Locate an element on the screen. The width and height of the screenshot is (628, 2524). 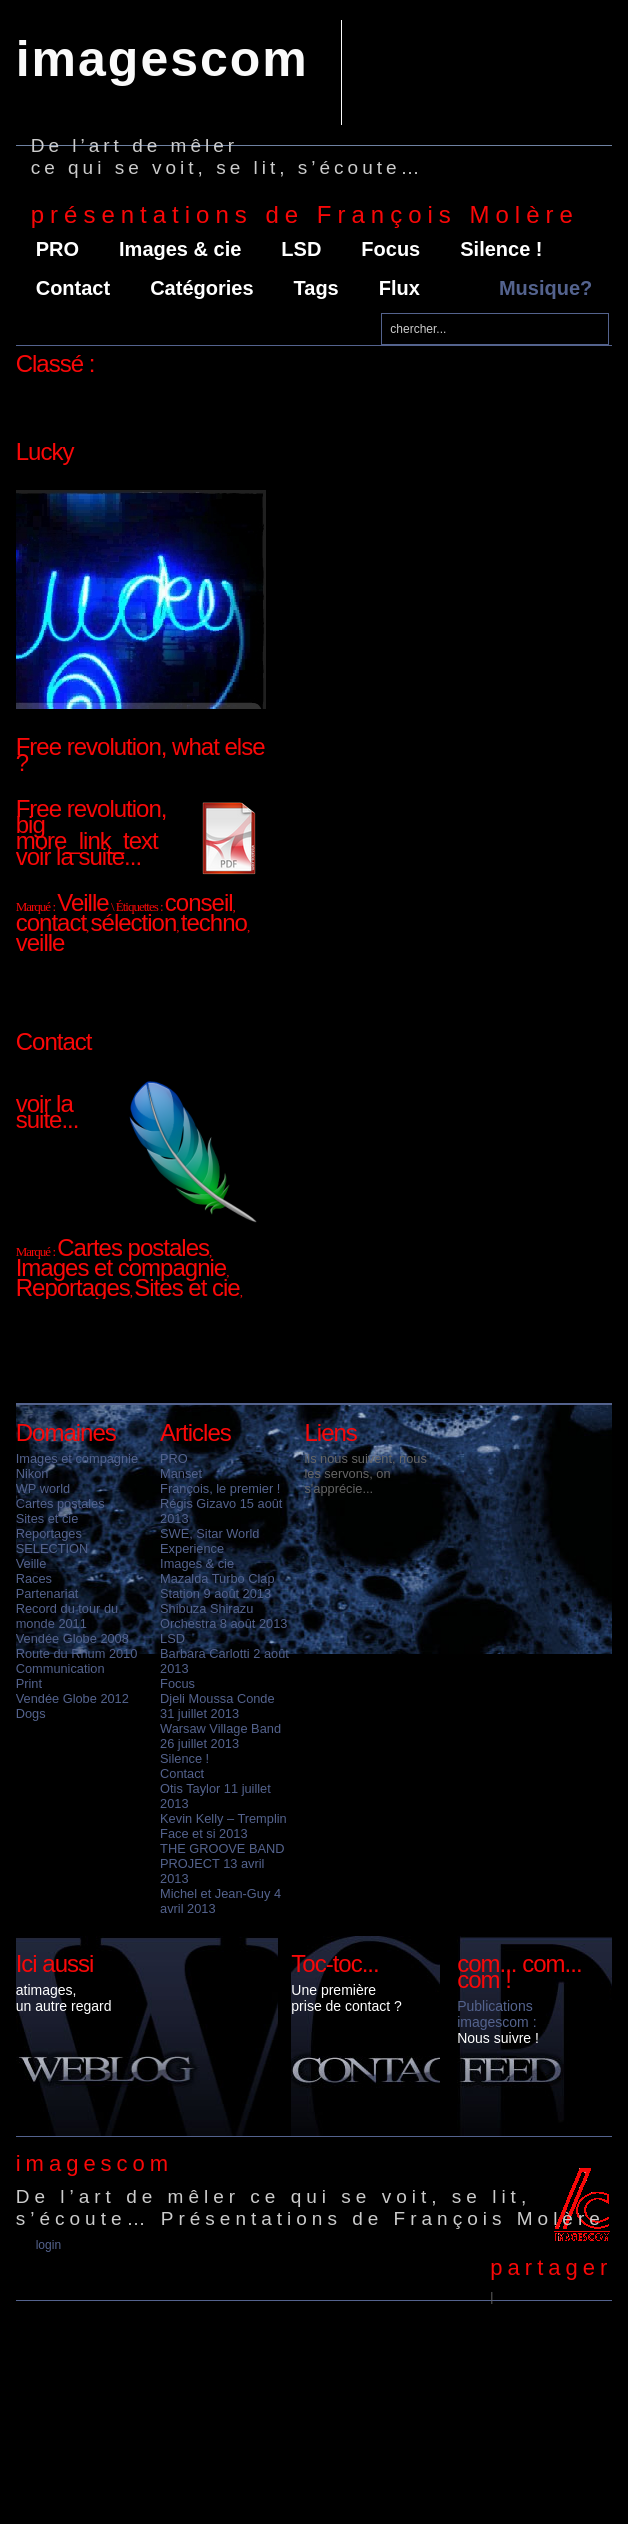
Flux is located at coordinates (399, 288).